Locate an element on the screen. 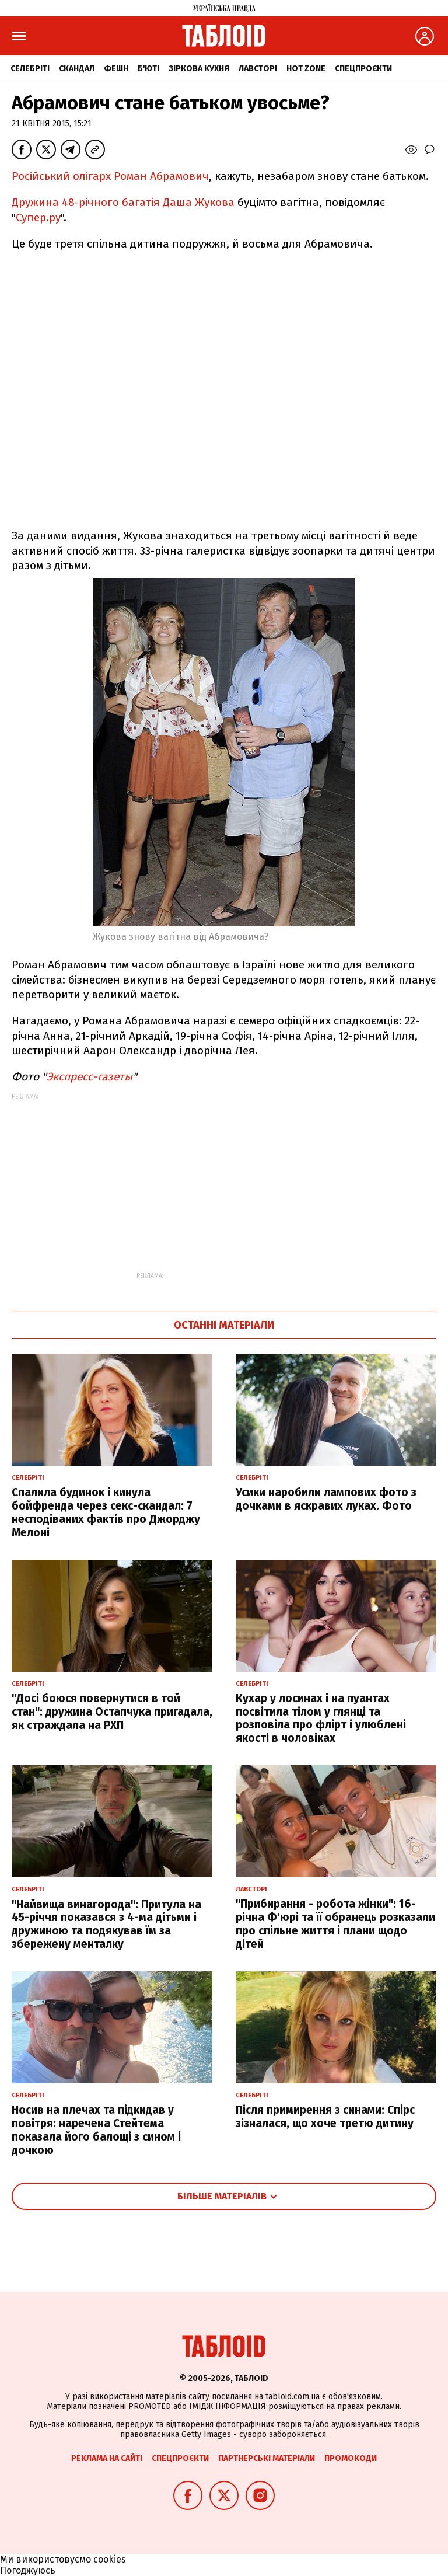 The width and height of the screenshot is (448, 2576). Промокоди is located at coordinates (350, 2458).